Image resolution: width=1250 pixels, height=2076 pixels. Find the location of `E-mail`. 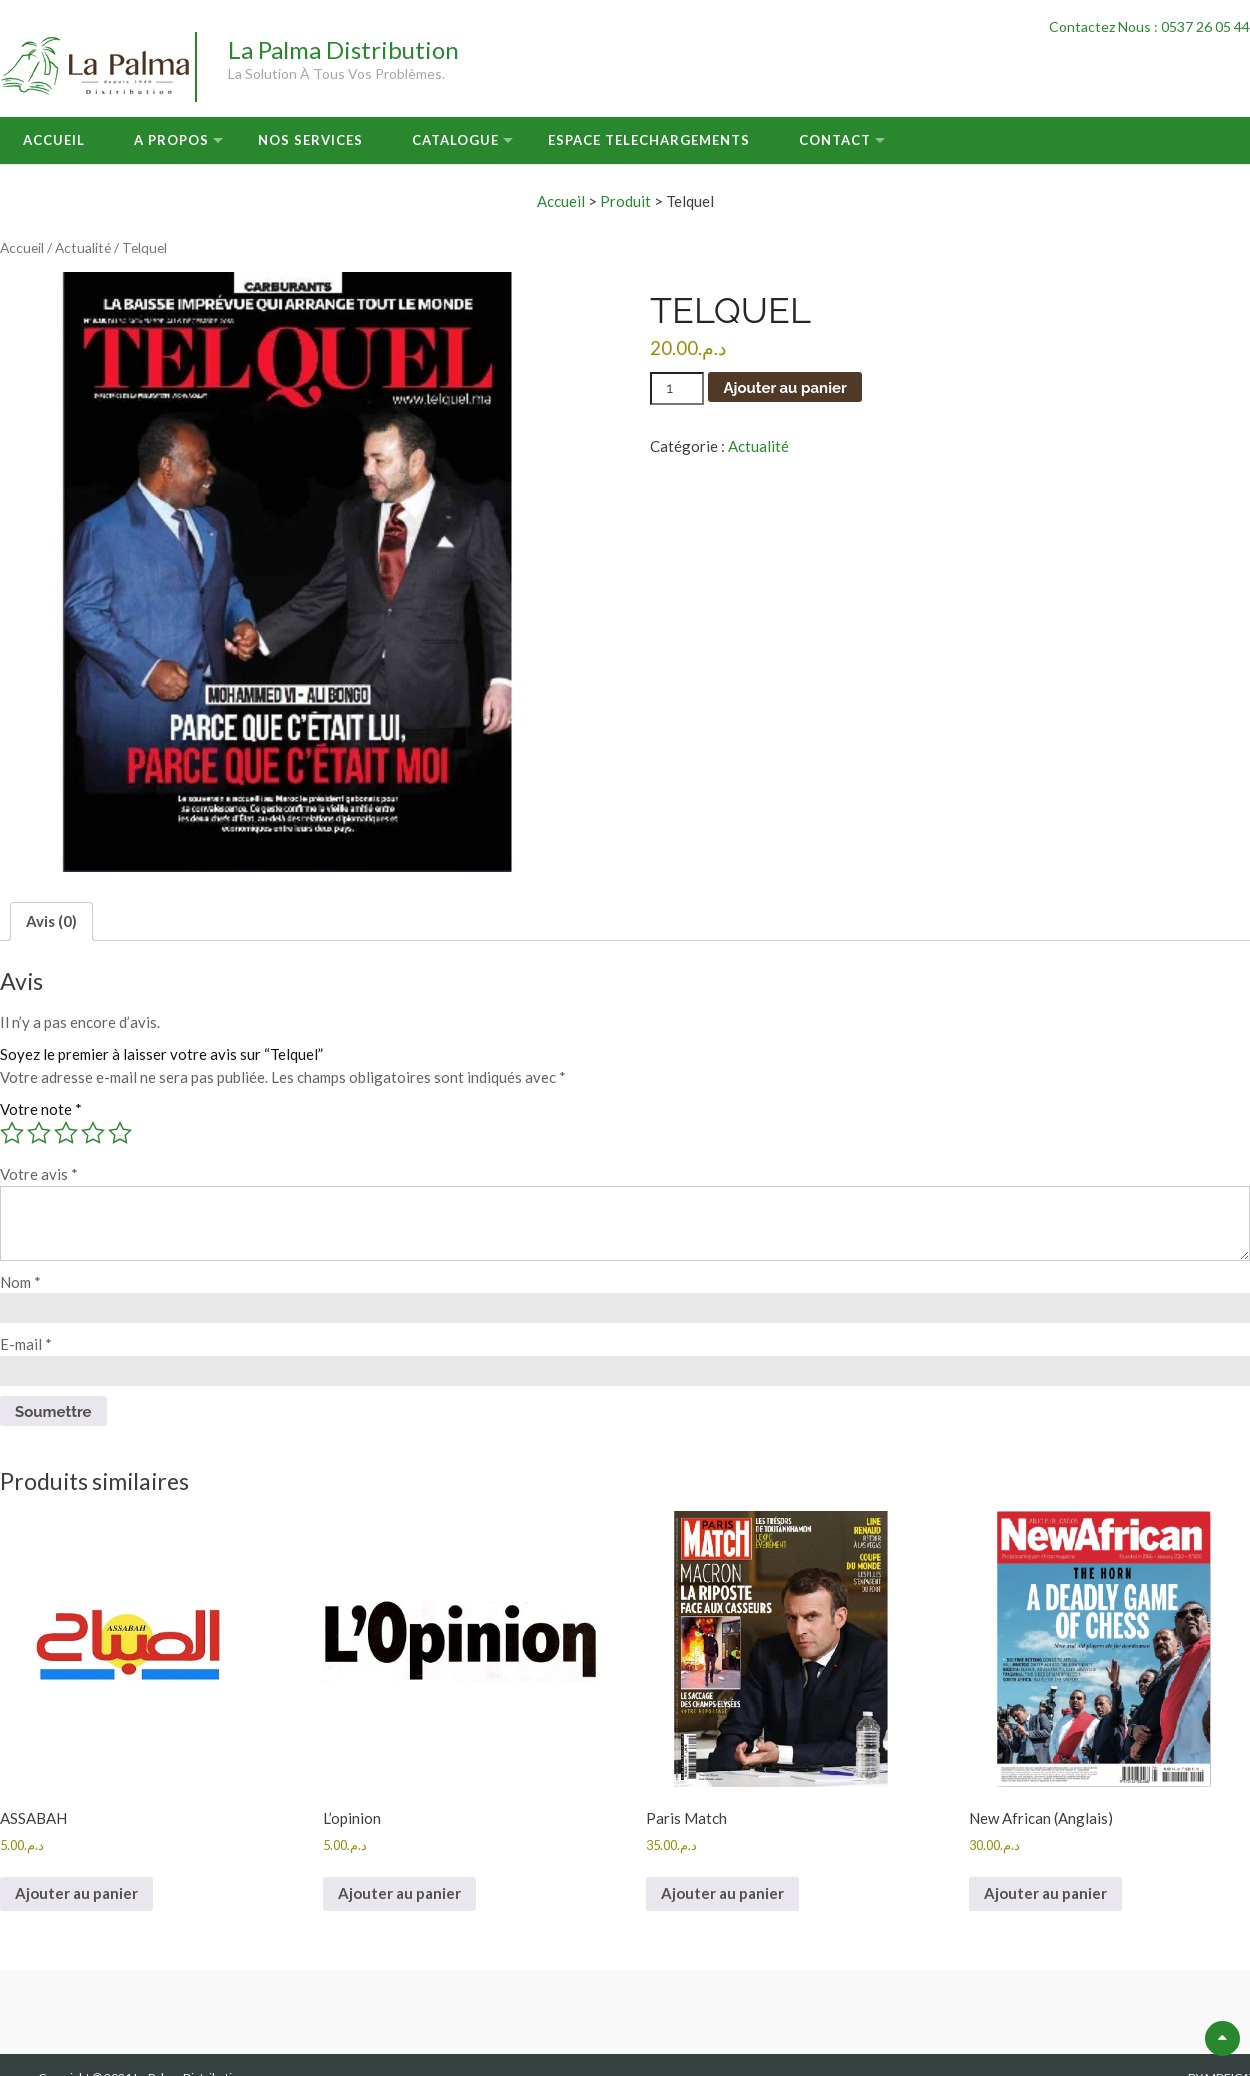

E-mail is located at coordinates (26, 1344).